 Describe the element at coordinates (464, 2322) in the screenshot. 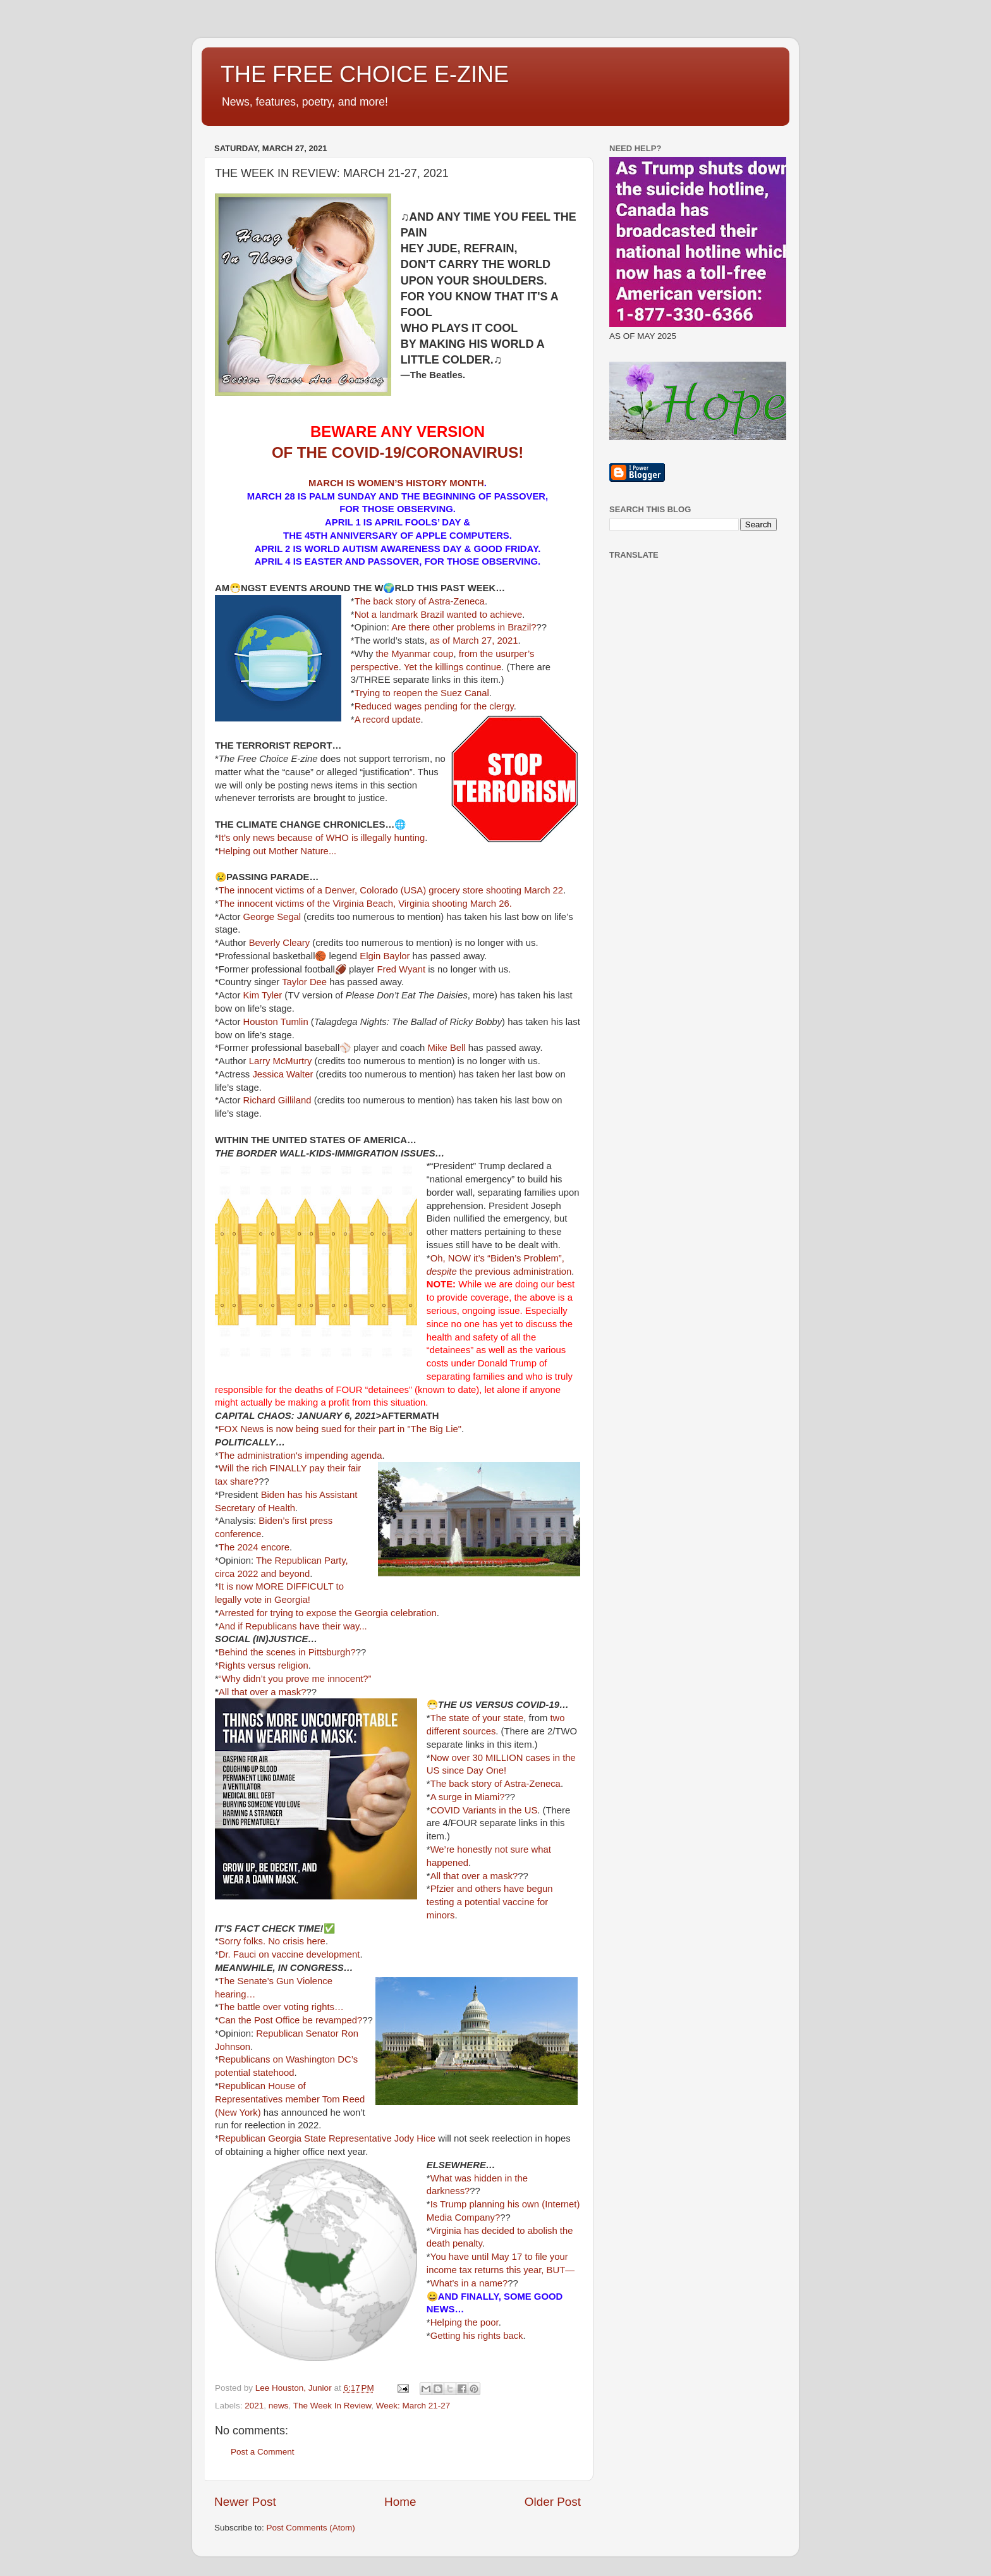

I see `Helping the poor` at that location.